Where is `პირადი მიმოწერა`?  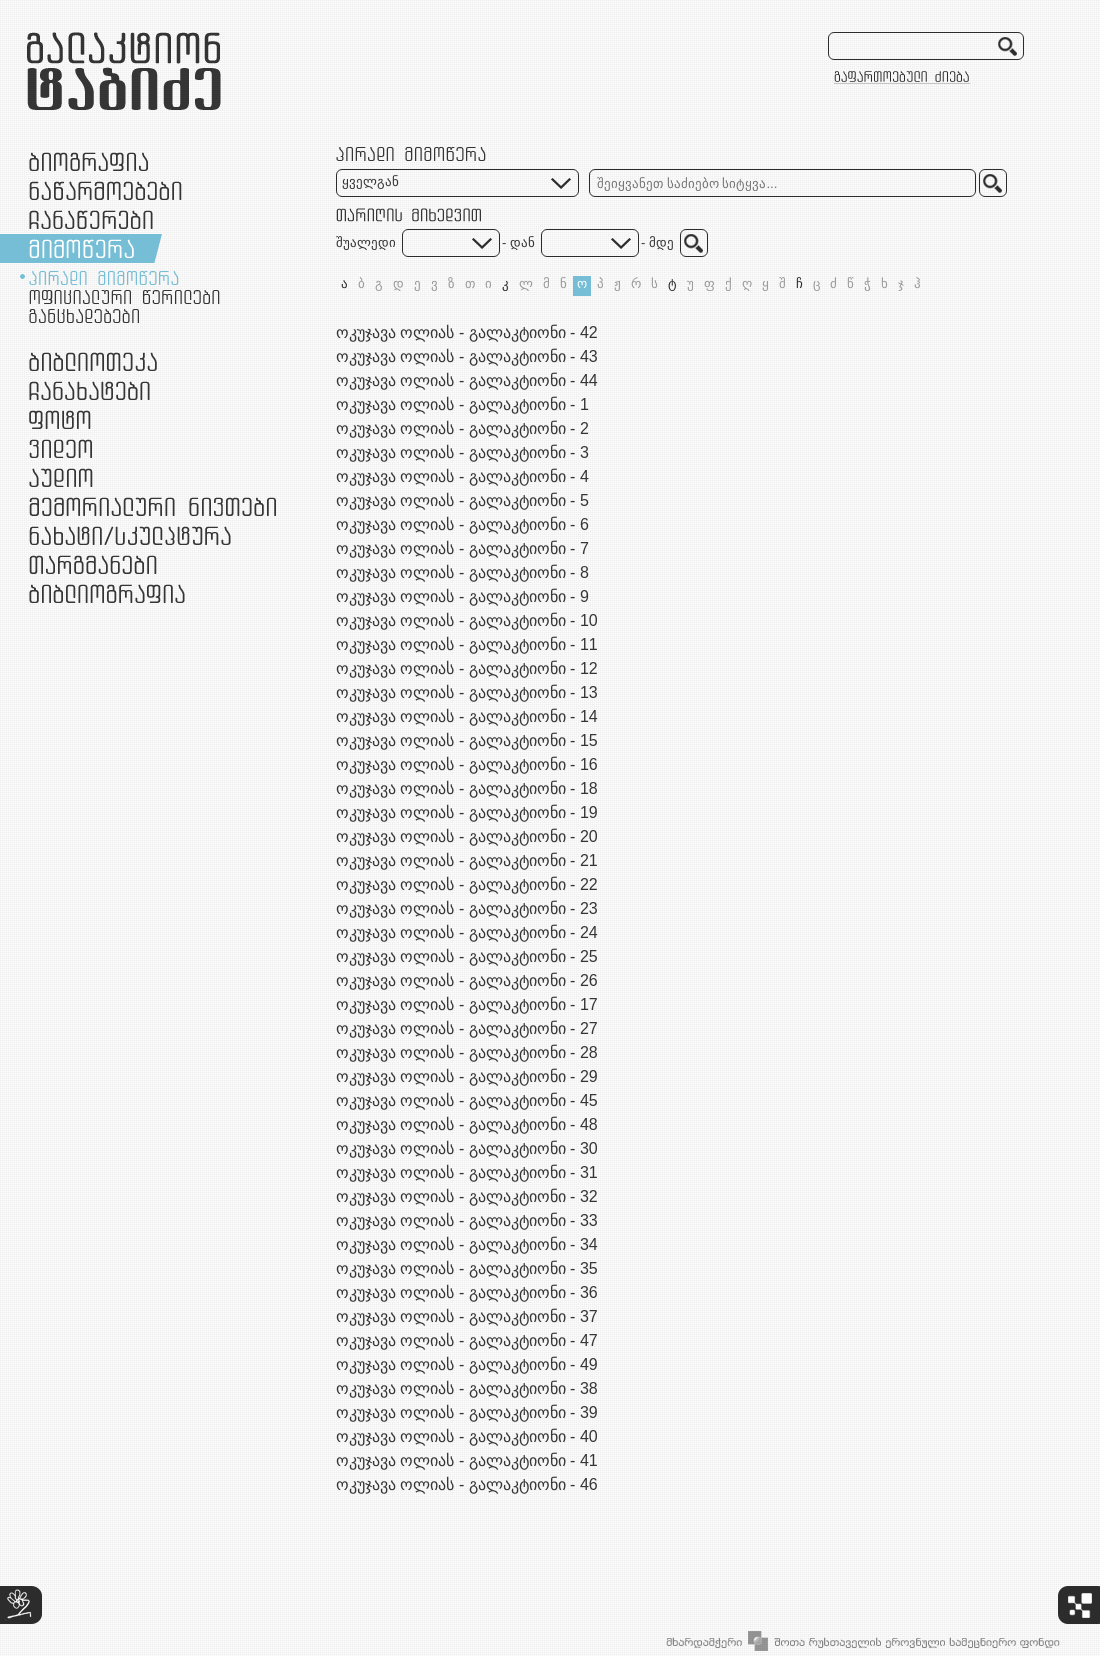 პირადი მიმოწერა is located at coordinates (104, 278).